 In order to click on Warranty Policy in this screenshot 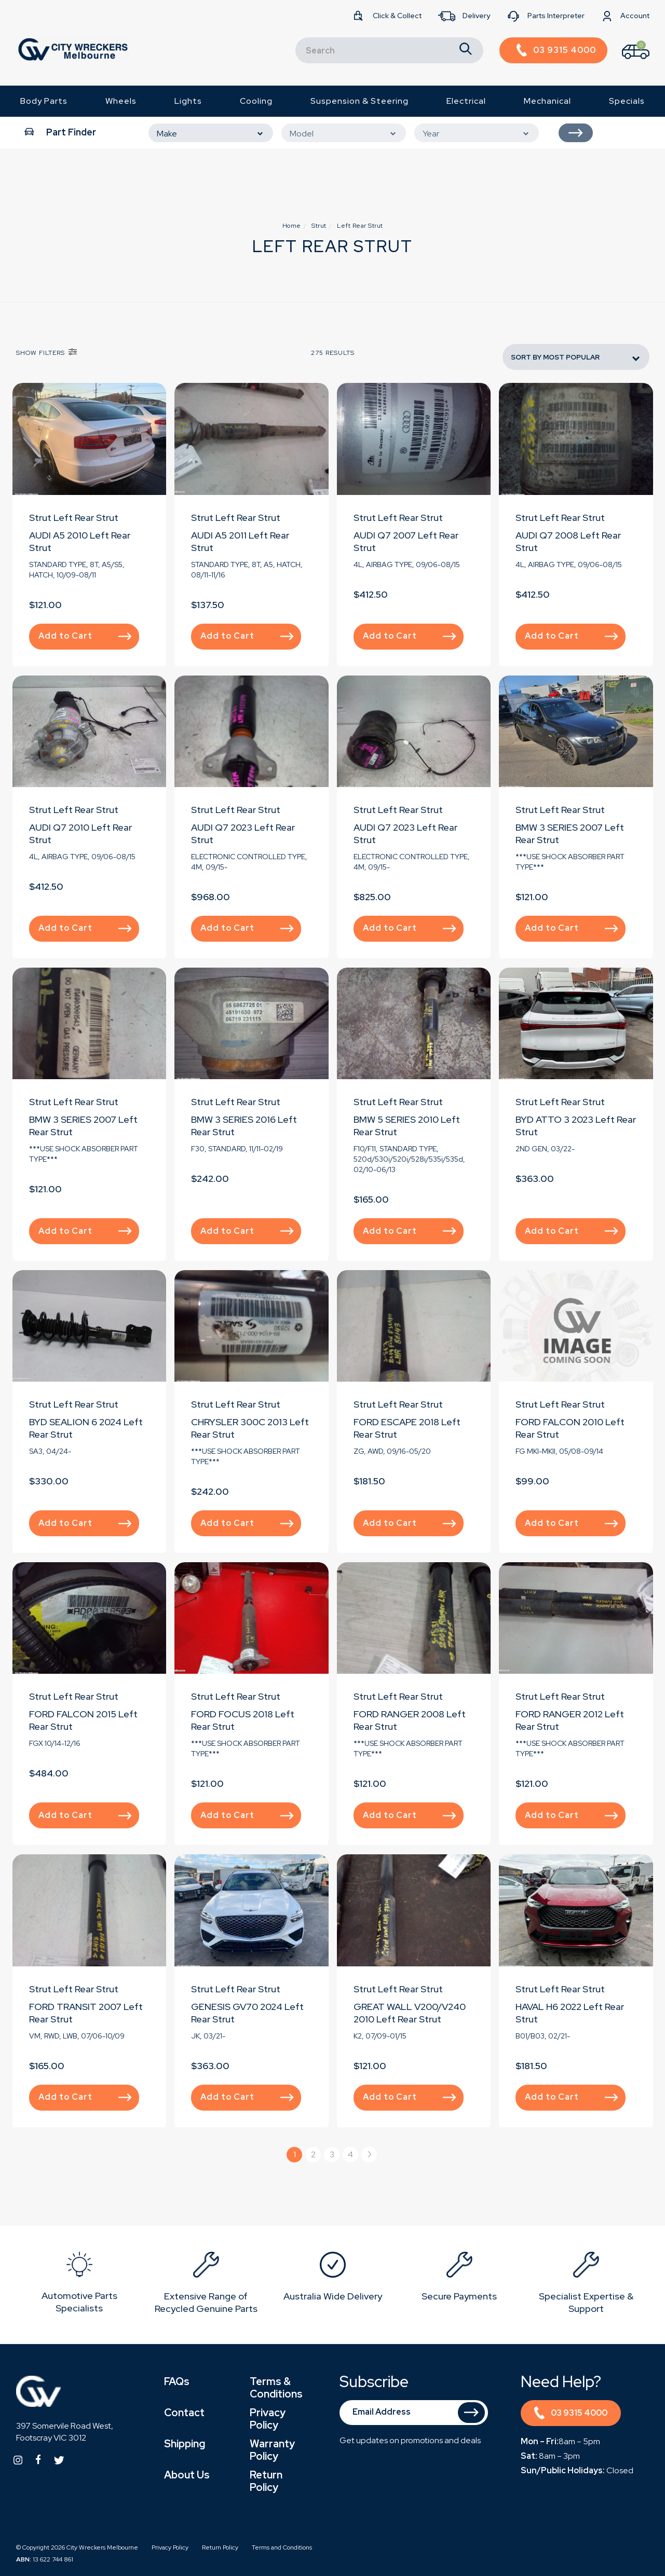, I will do `click(272, 2450)`.